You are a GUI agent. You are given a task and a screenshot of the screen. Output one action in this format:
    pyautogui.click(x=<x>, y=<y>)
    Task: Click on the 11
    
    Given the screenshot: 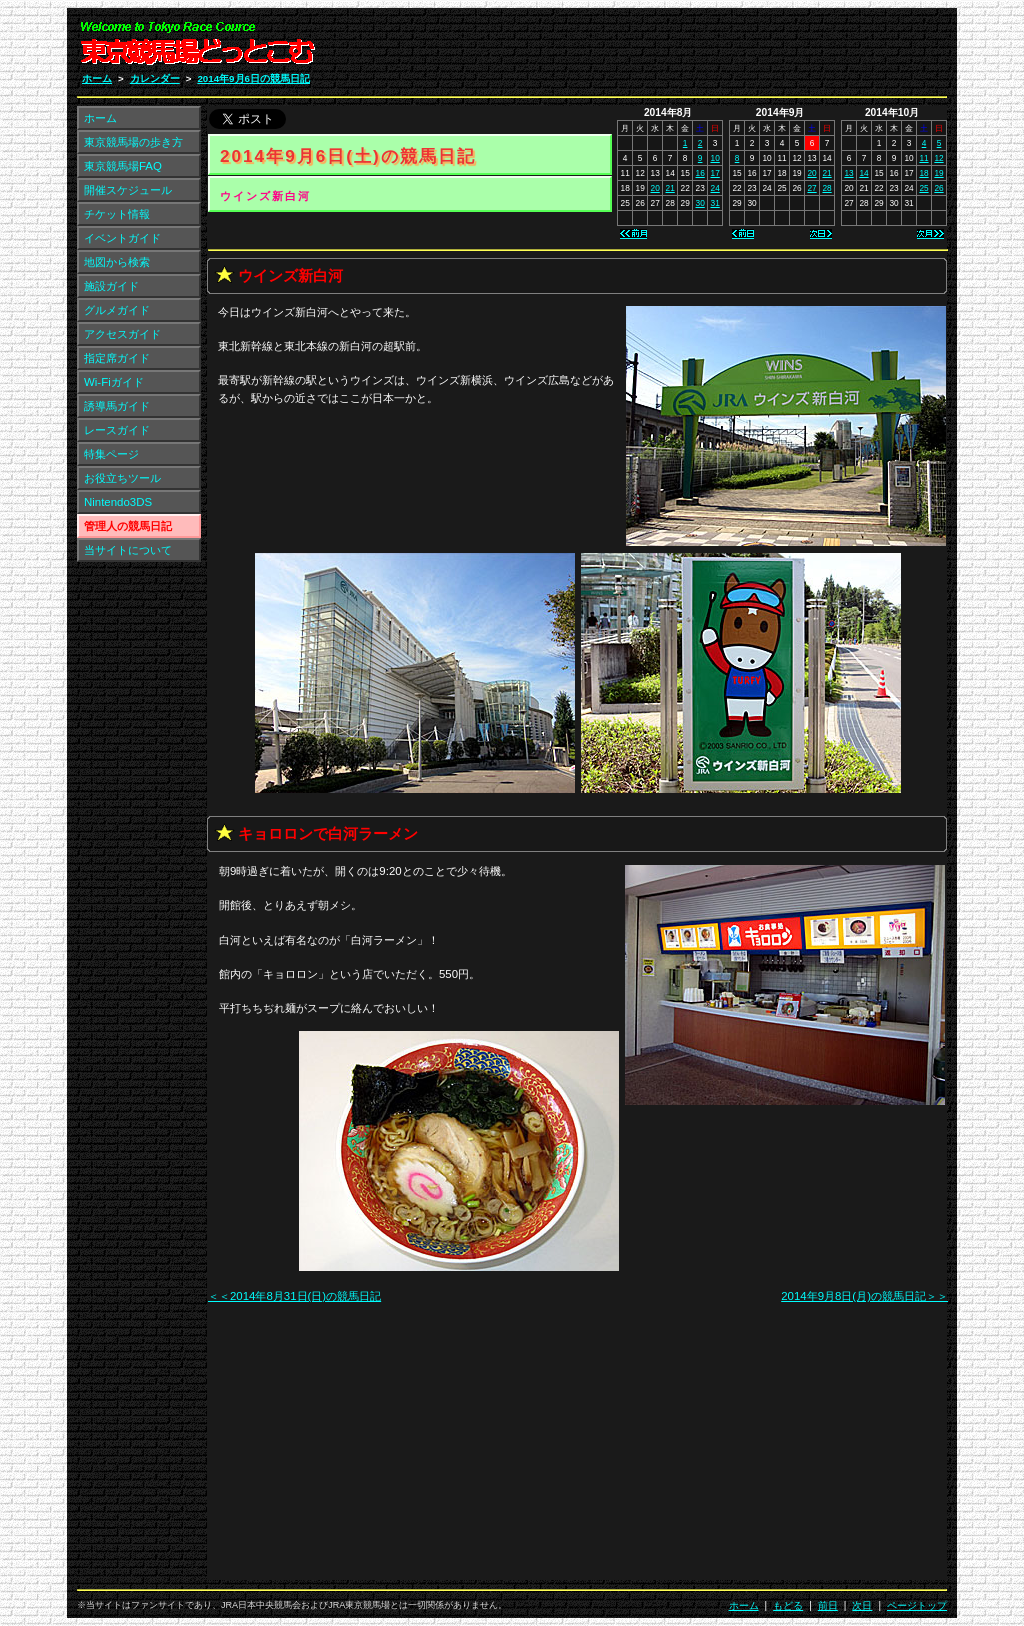 What is the action you would take?
    pyautogui.click(x=923, y=158)
    